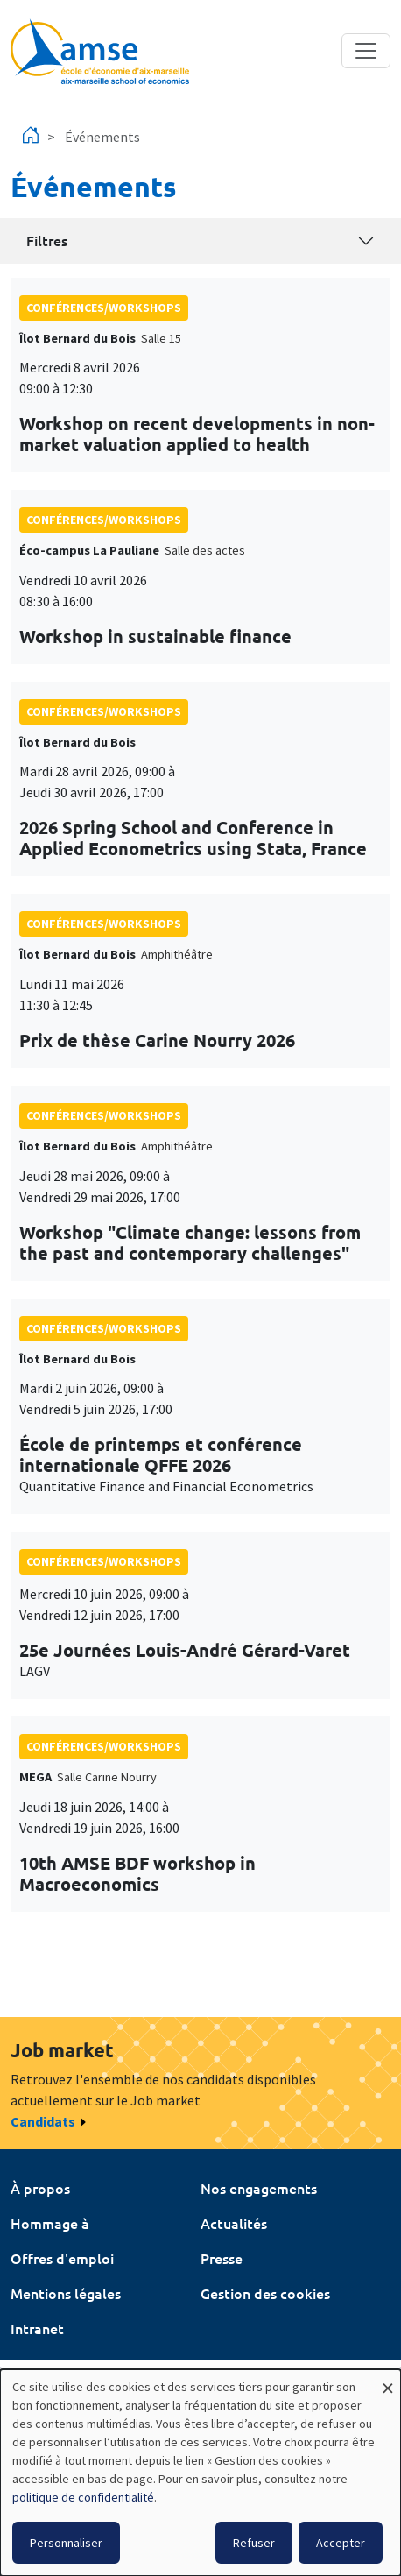 This screenshot has width=401, height=2576. I want to click on Actualités, so click(233, 2223).